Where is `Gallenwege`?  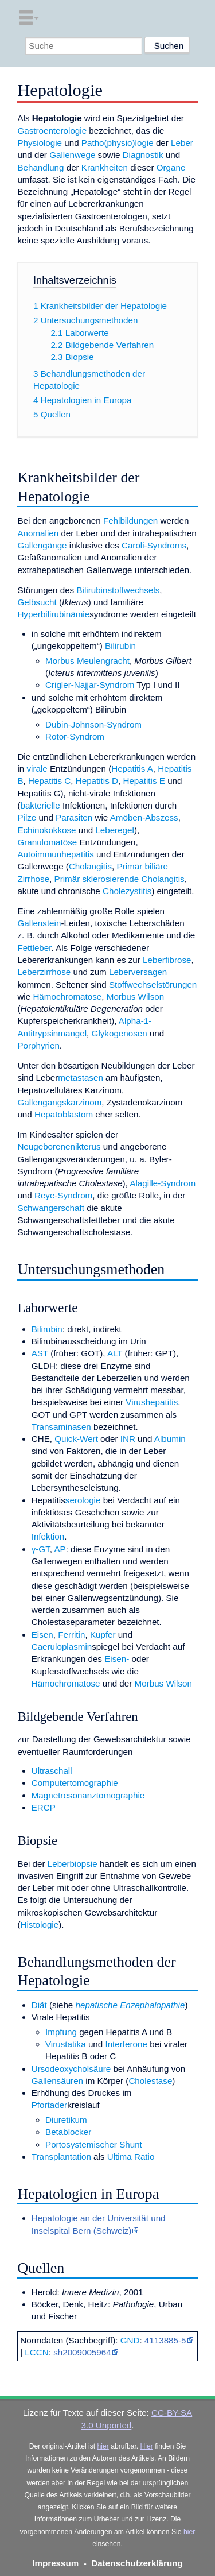
Gallenwege is located at coordinates (72, 155).